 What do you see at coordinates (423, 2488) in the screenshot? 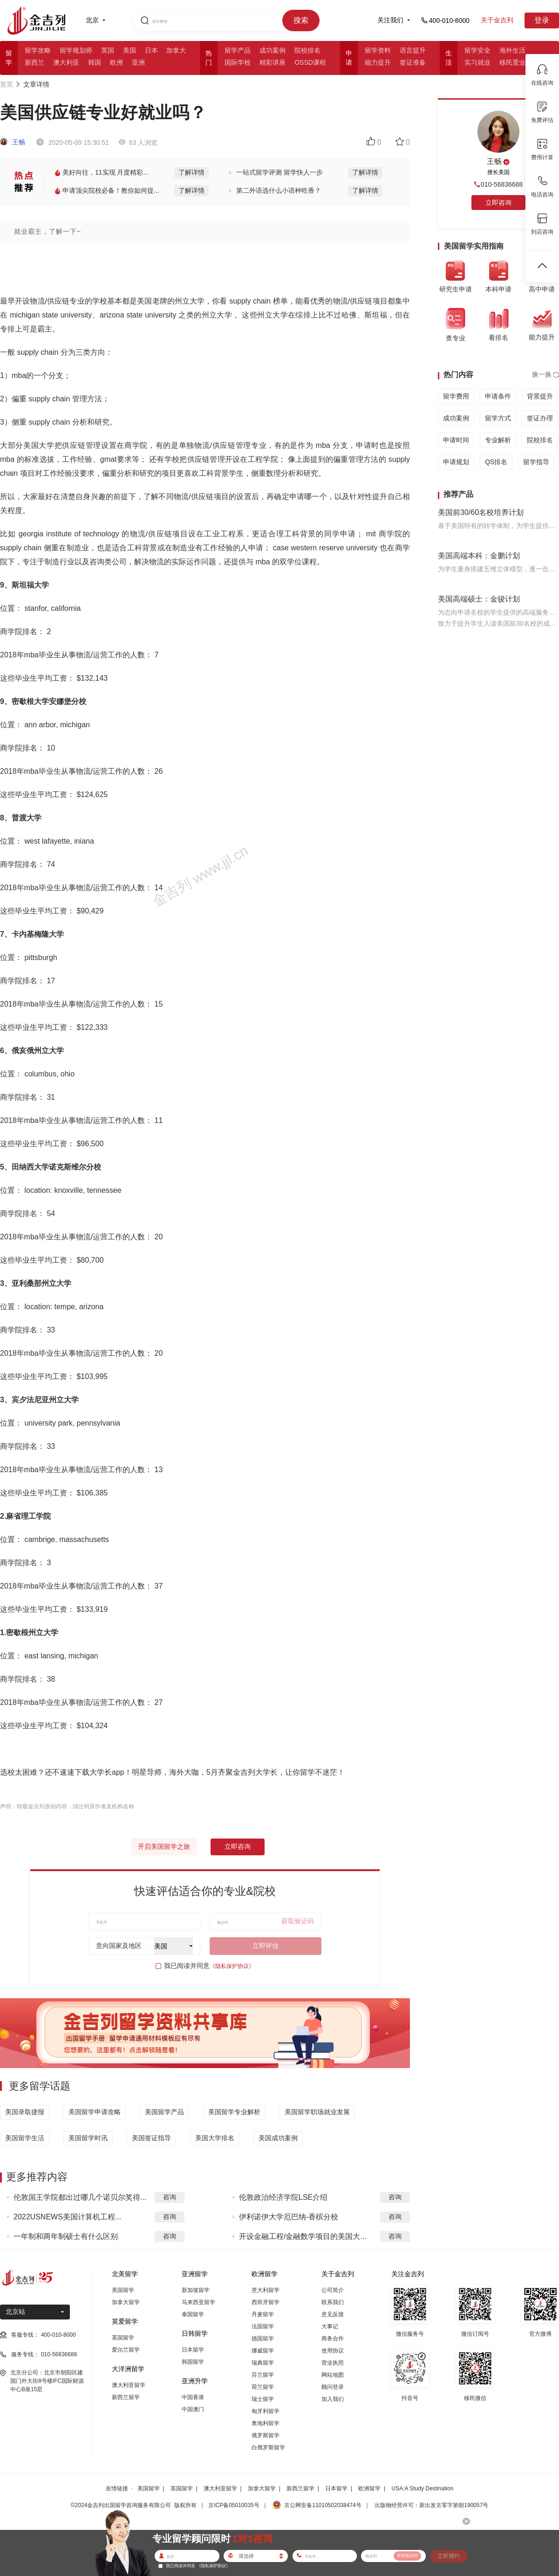
I see `USA:A Study Destination` at bounding box center [423, 2488].